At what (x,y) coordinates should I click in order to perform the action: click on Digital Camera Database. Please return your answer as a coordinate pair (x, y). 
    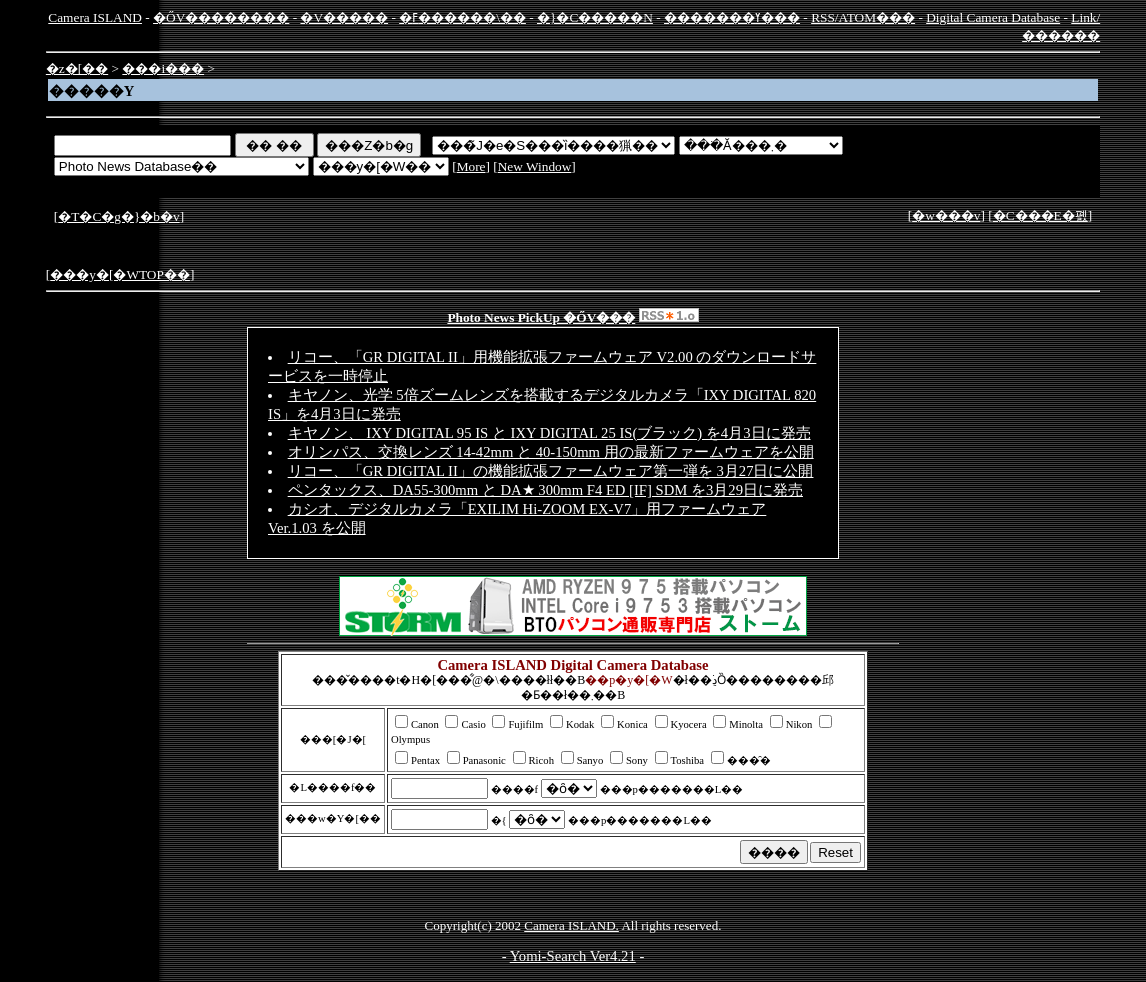
    Looking at the image, I should click on (993, 17).